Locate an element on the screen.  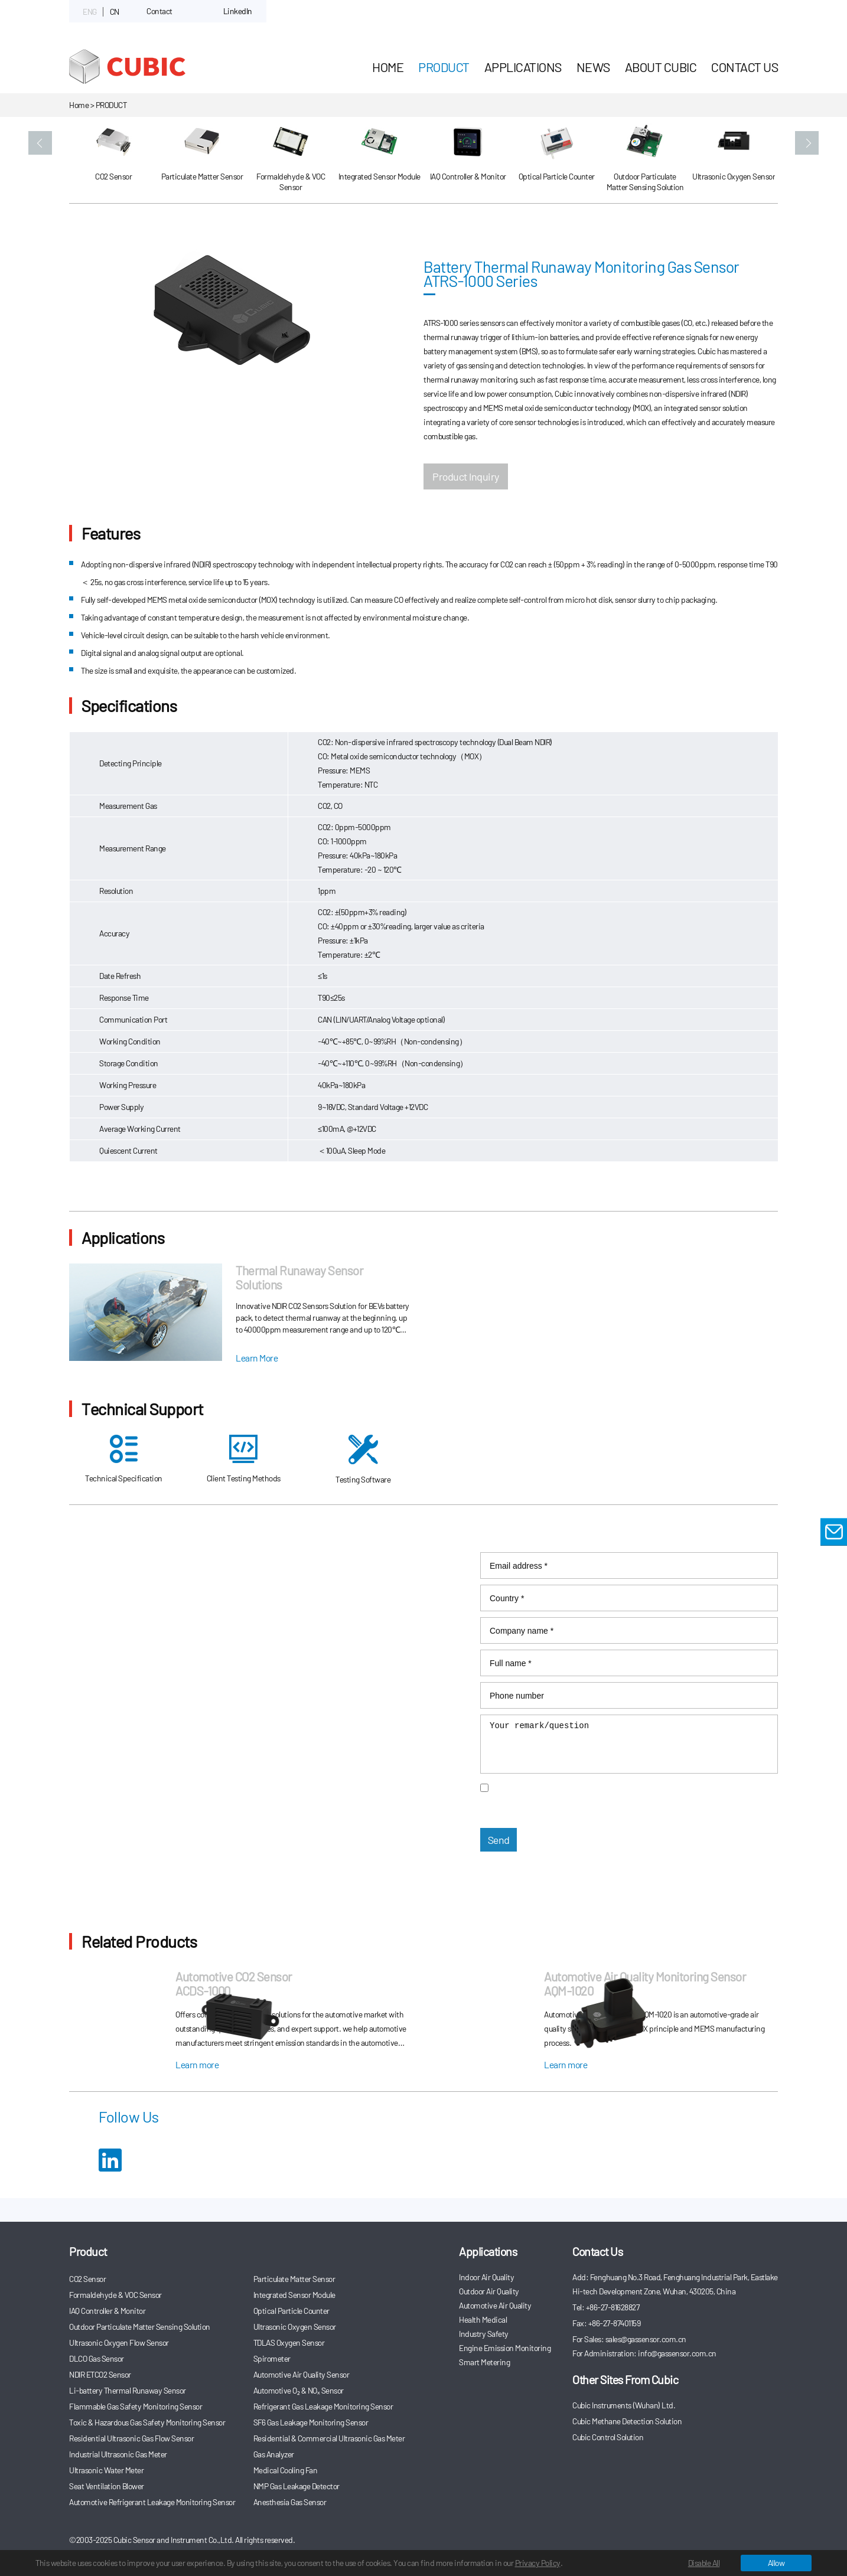
Privacy Policy is located at coordinates (538, 2563).